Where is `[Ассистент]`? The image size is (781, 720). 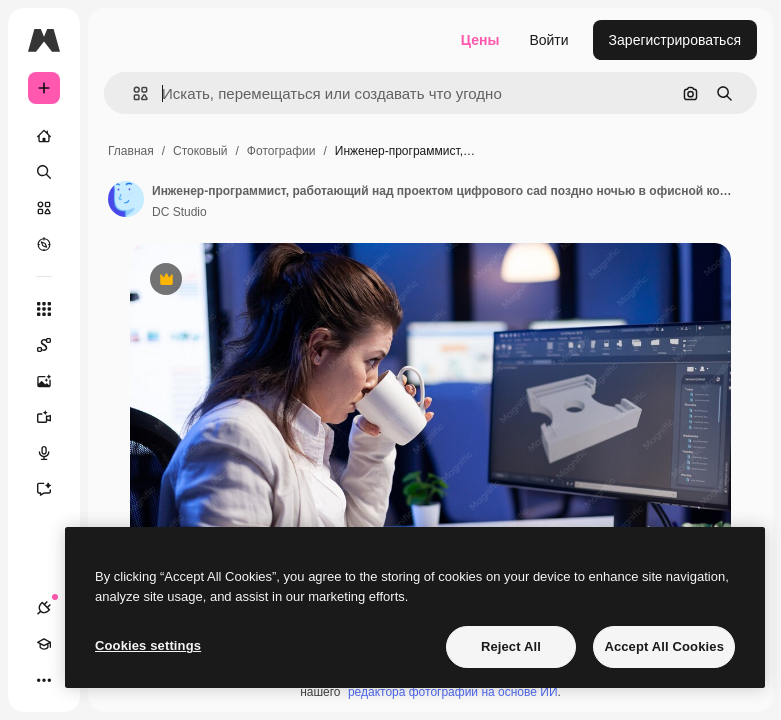
[Ассистент] is located at coordinates (54, 489).